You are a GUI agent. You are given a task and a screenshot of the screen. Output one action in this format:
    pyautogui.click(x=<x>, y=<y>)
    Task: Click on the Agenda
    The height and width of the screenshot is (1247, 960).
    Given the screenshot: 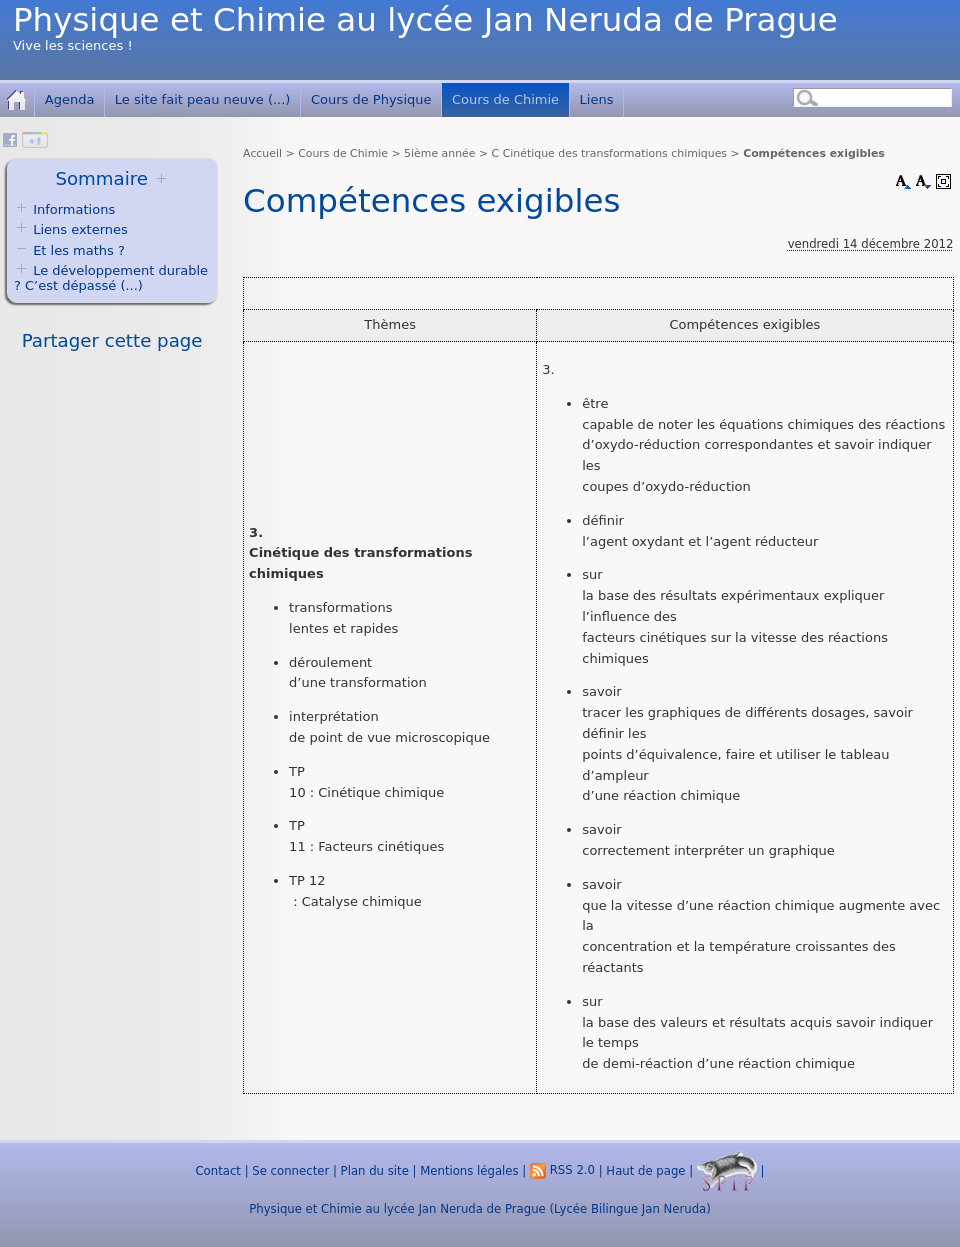 What is the action you would take?
    pyautogui.click(x=70, y=99)
    